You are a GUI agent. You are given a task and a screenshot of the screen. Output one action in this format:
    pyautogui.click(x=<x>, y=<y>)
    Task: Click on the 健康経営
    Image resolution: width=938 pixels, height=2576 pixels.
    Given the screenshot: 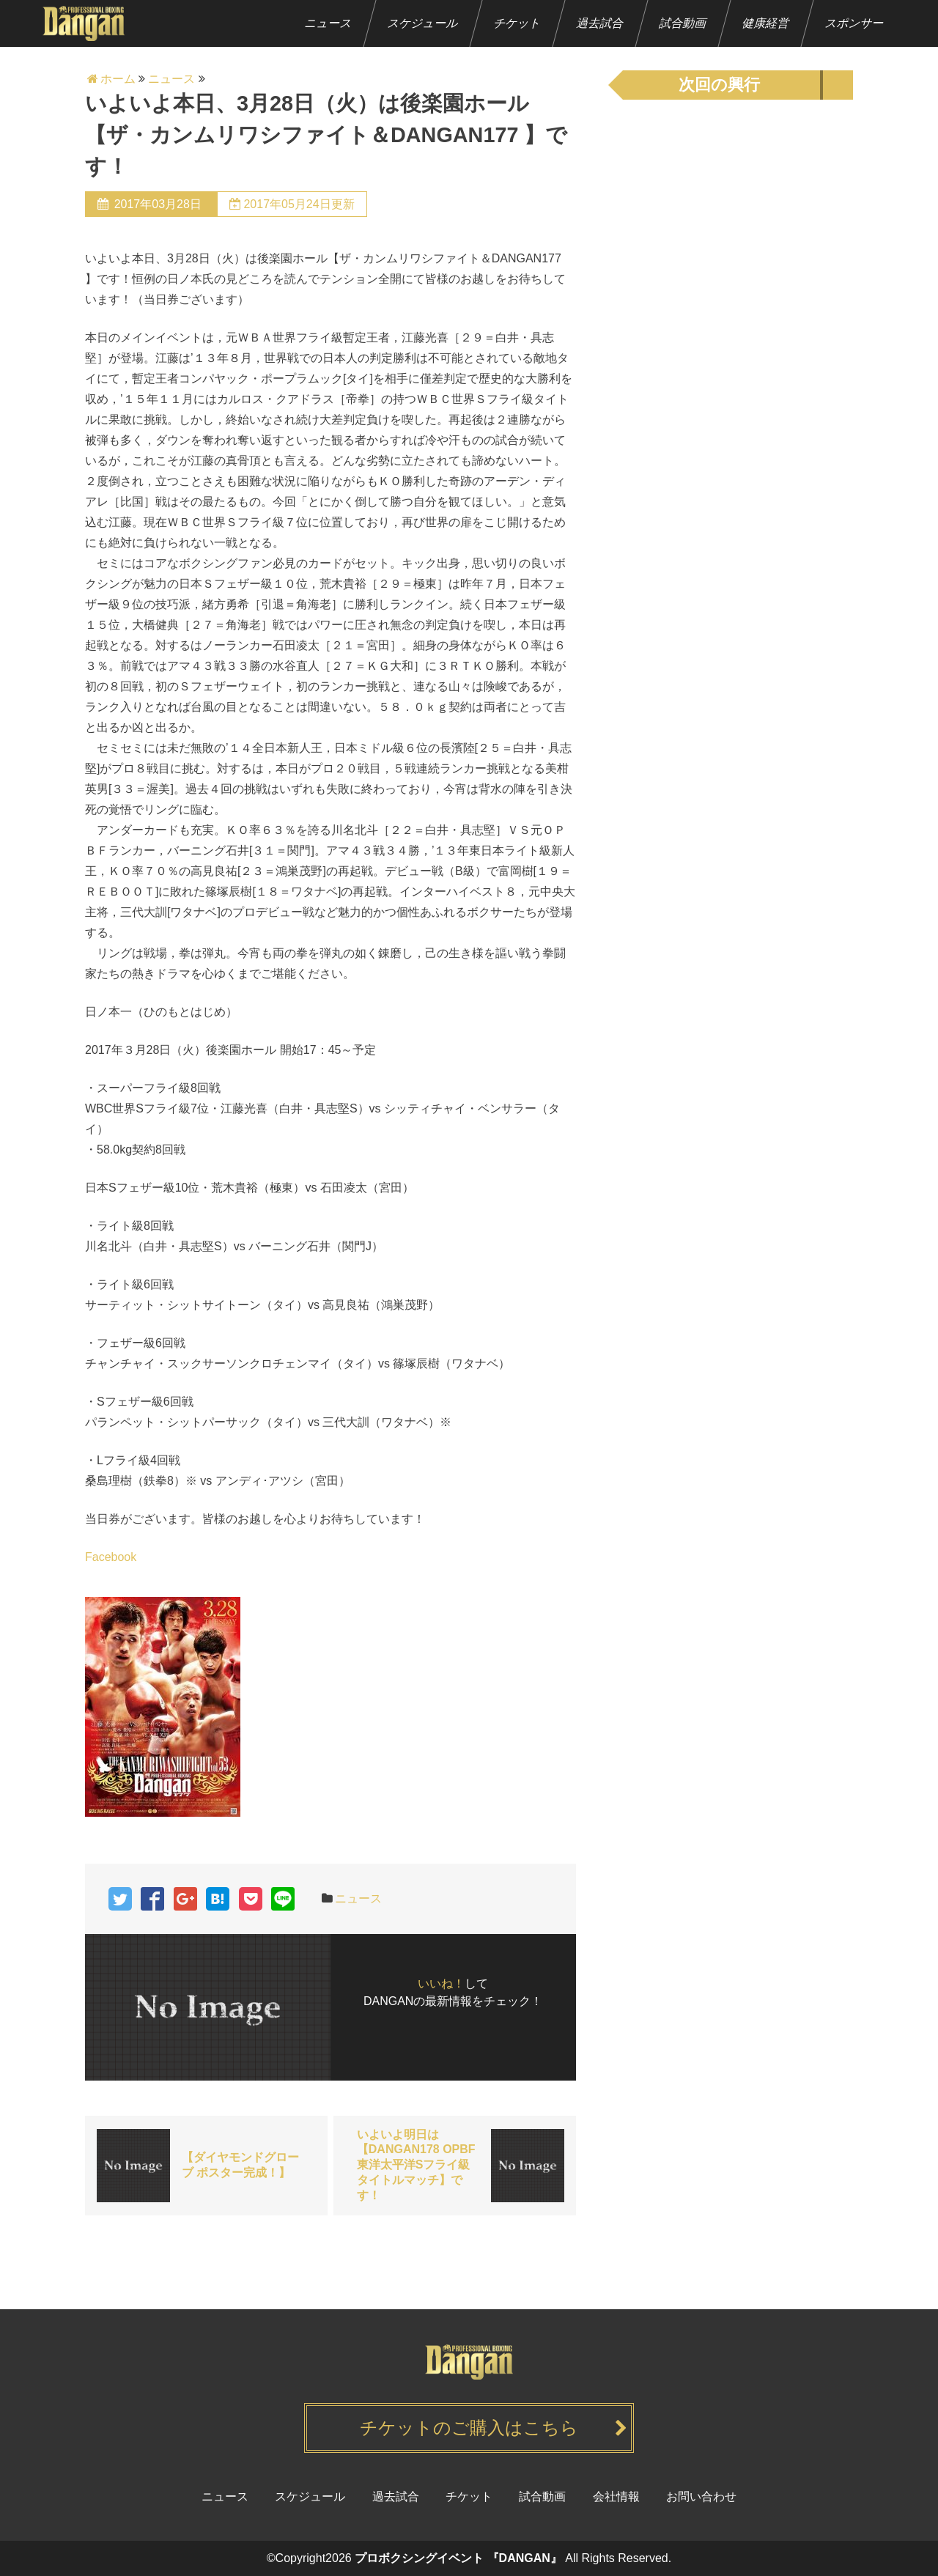 What is the action you would take?
    pyautogui.click(x=766, y=23)
    